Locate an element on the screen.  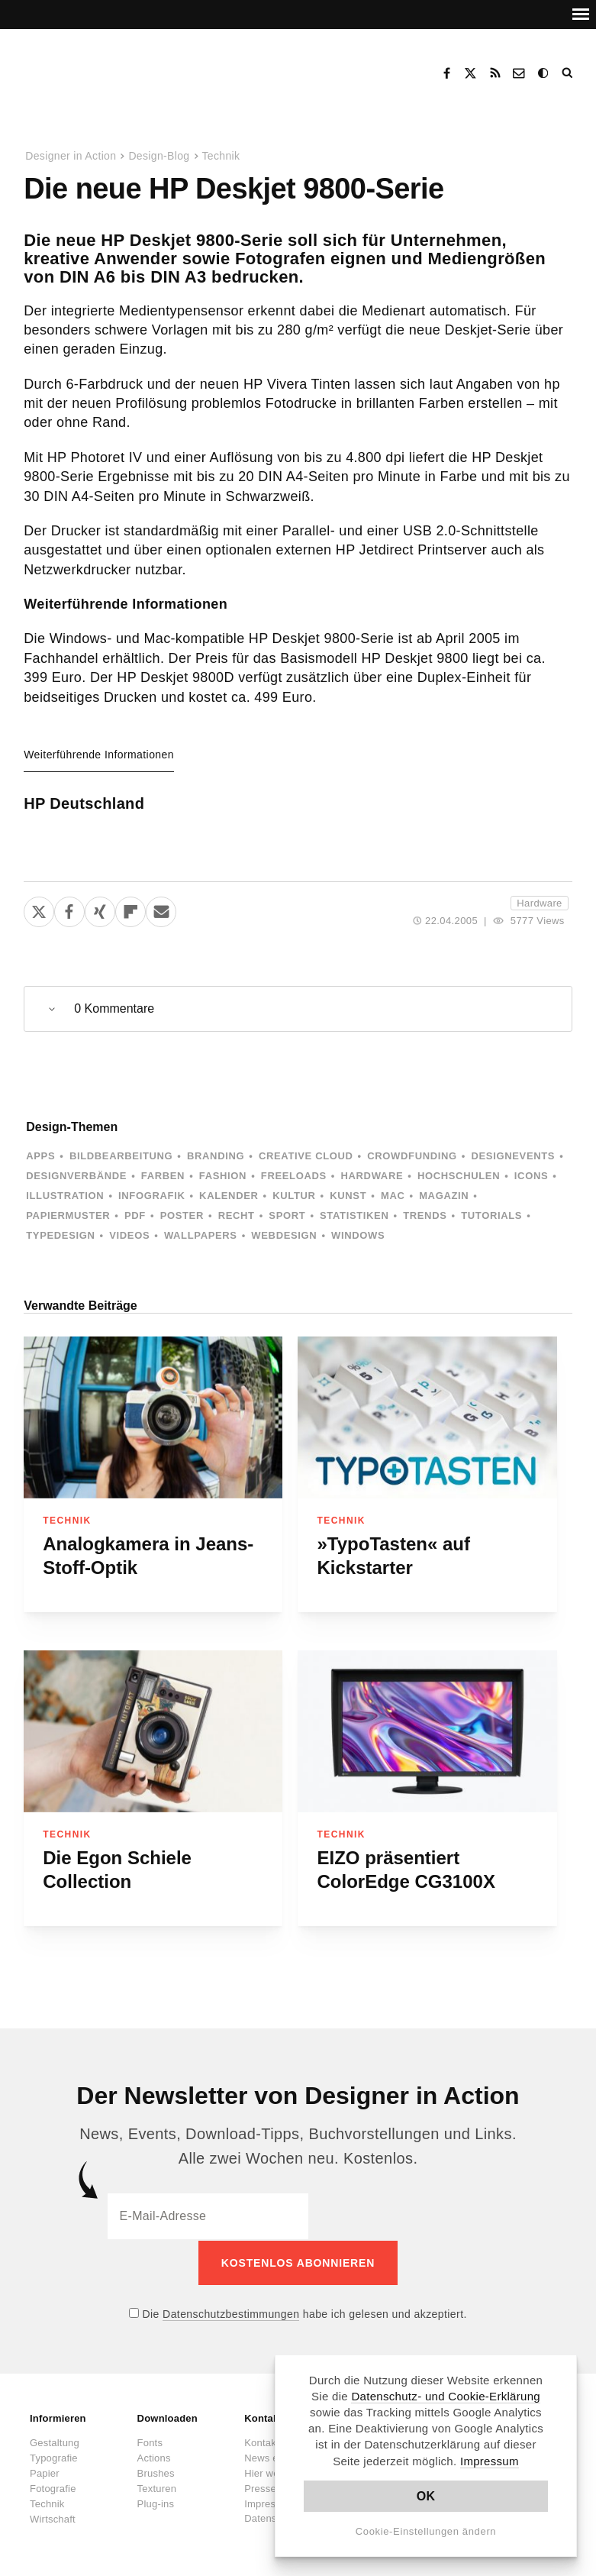
Datenschutzbestimmungen is located at coordinates (231, 2312).